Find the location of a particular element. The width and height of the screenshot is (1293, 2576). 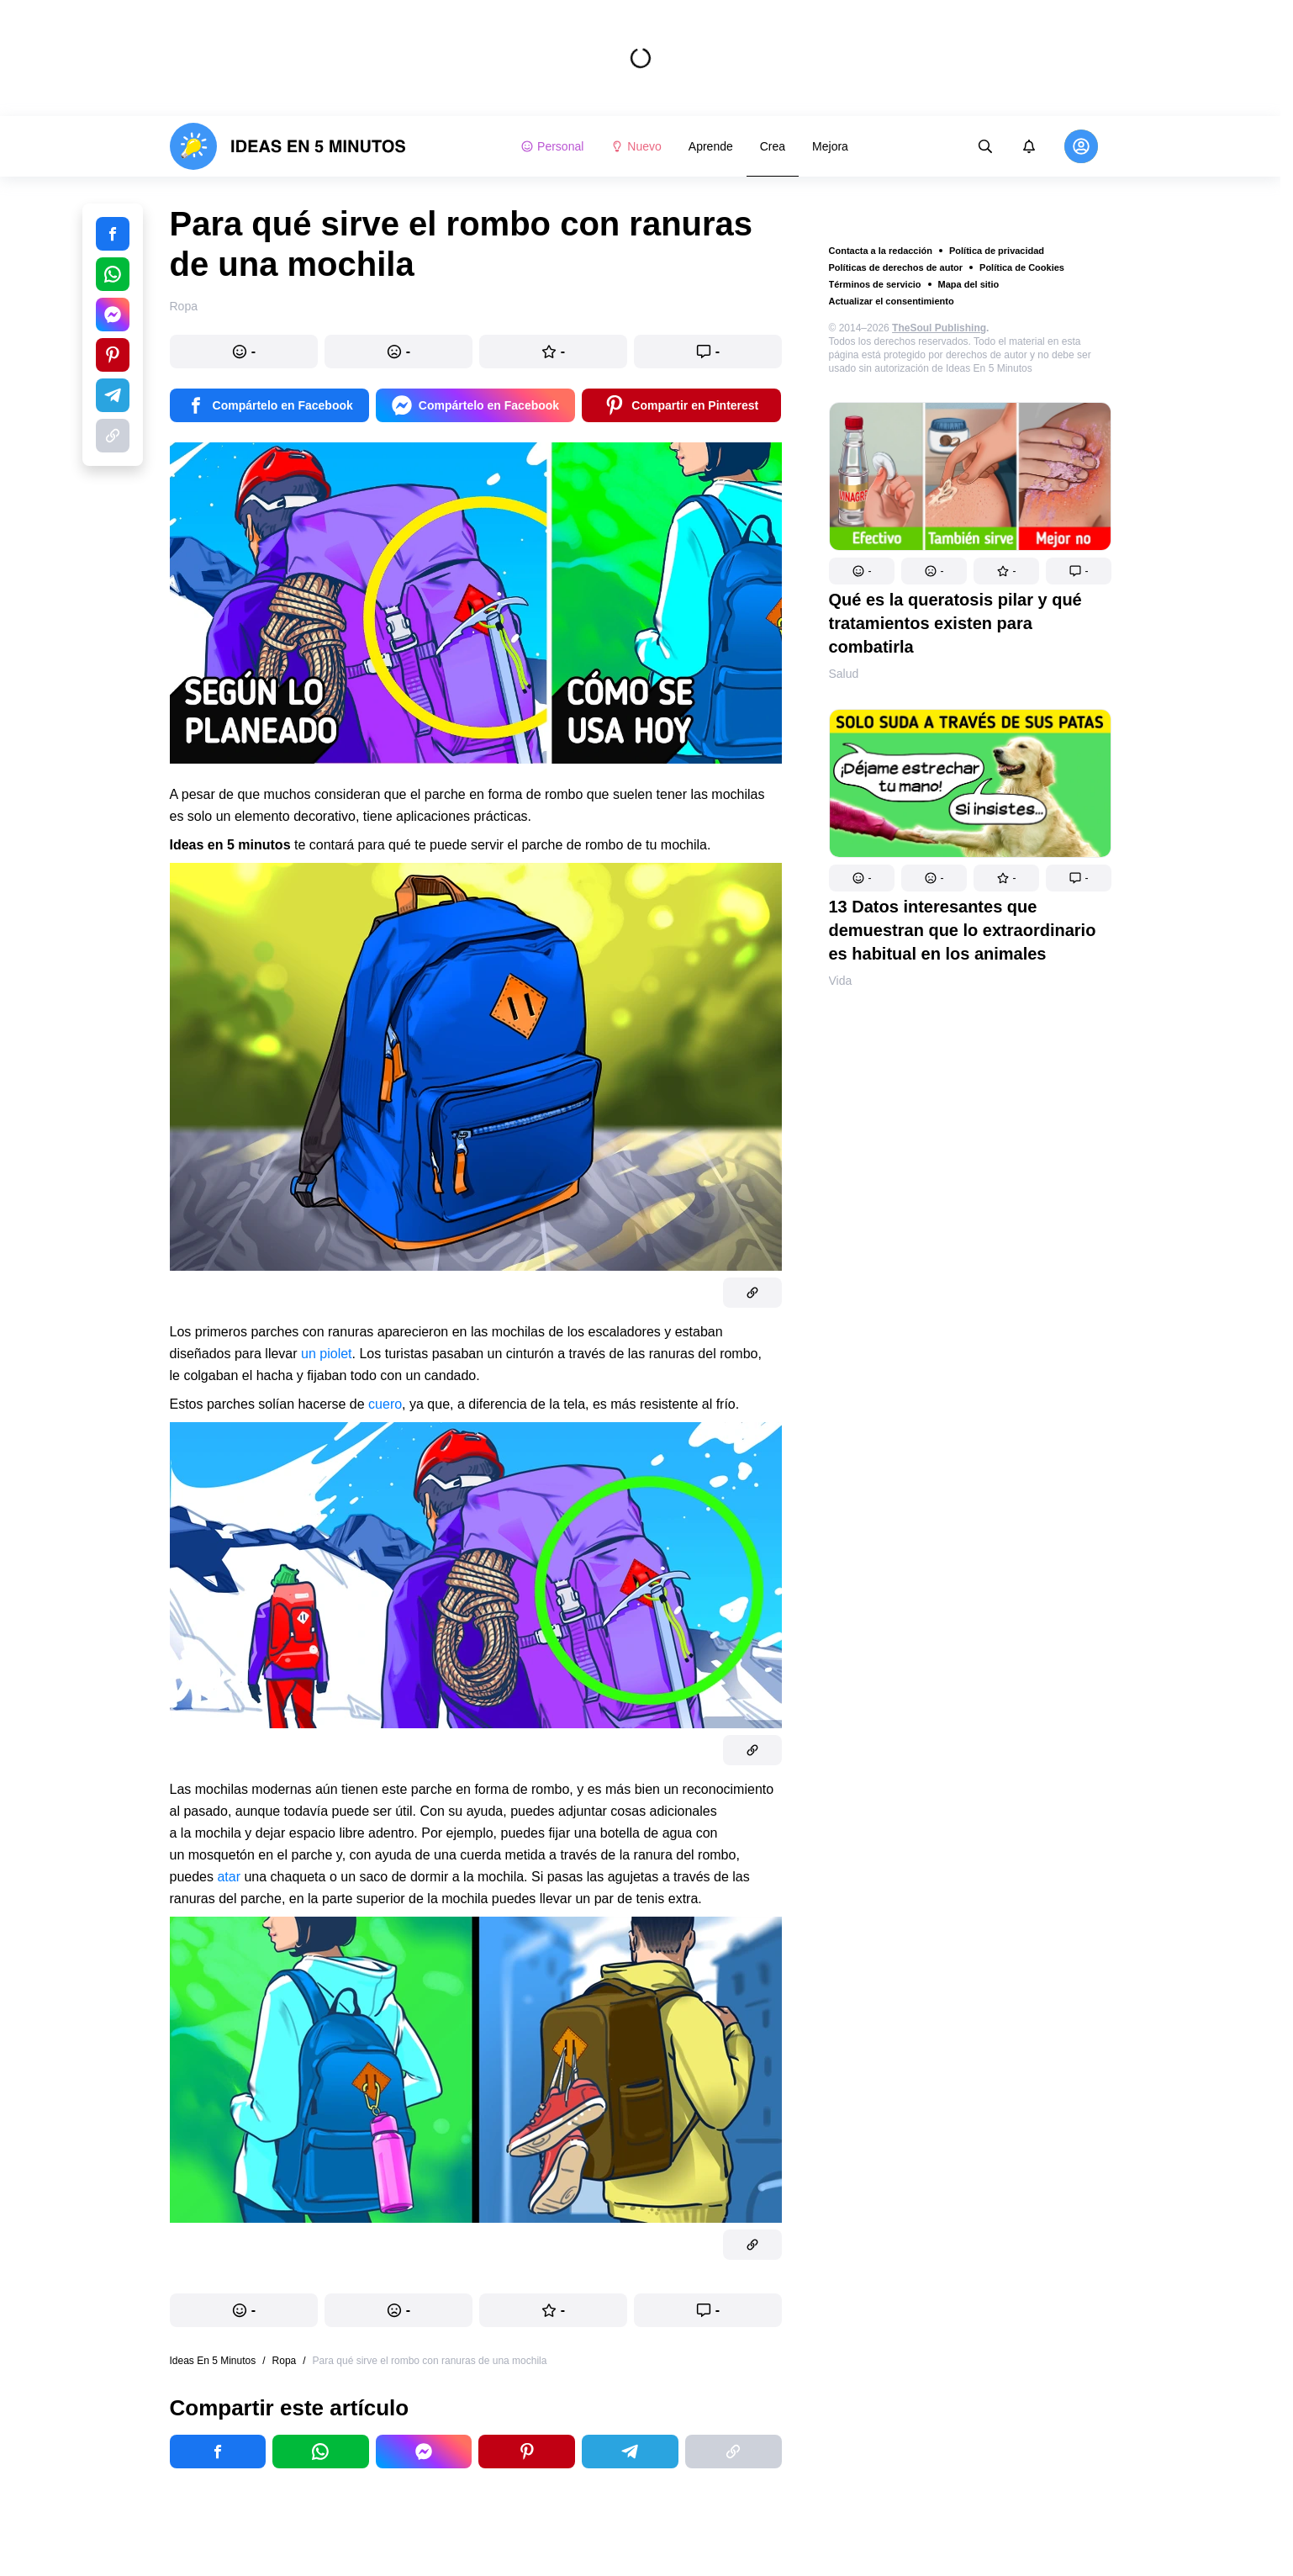

TheSoul Publishing is located at coordinates (939, 328).